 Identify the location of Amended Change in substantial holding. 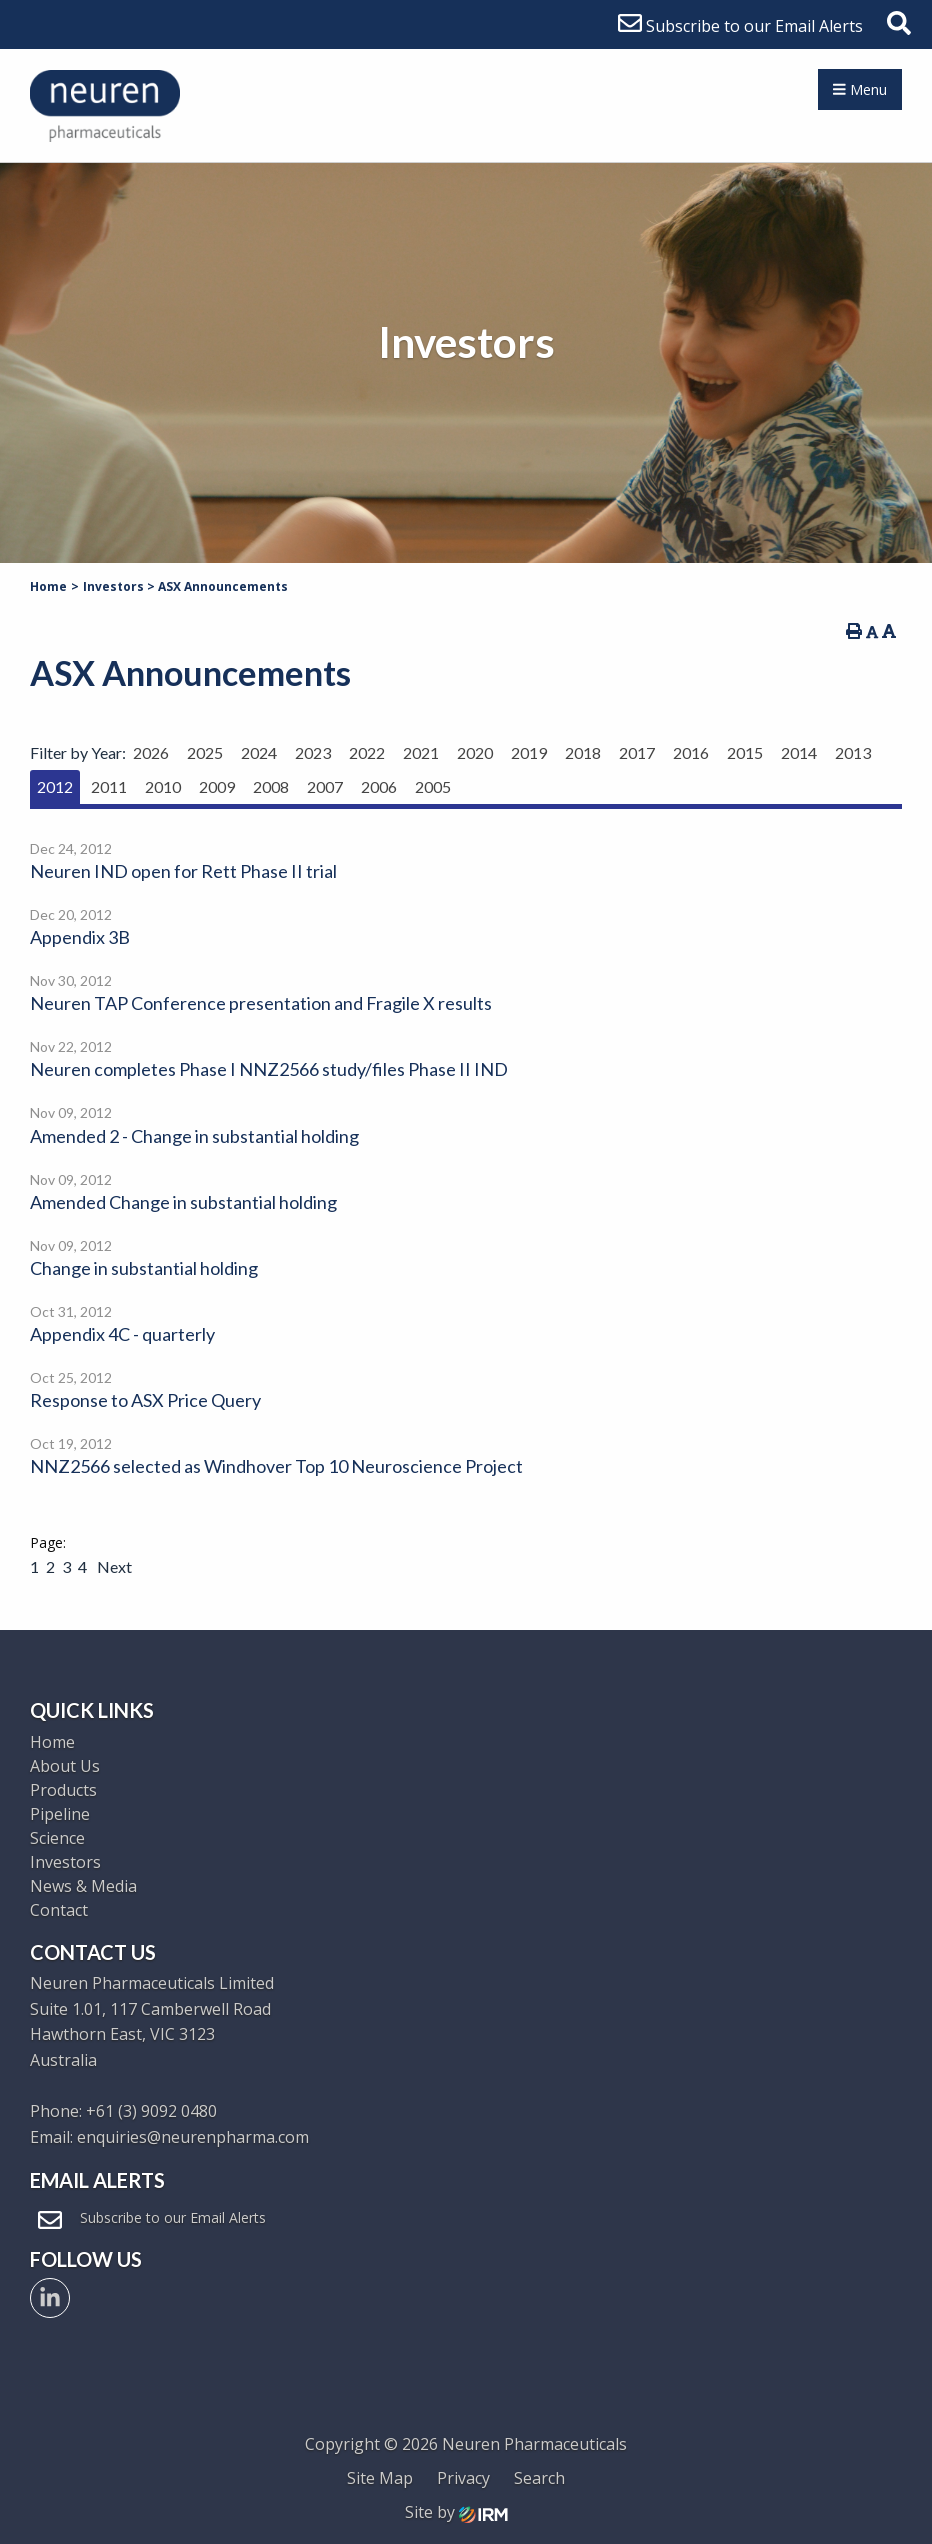
(183, 1202).